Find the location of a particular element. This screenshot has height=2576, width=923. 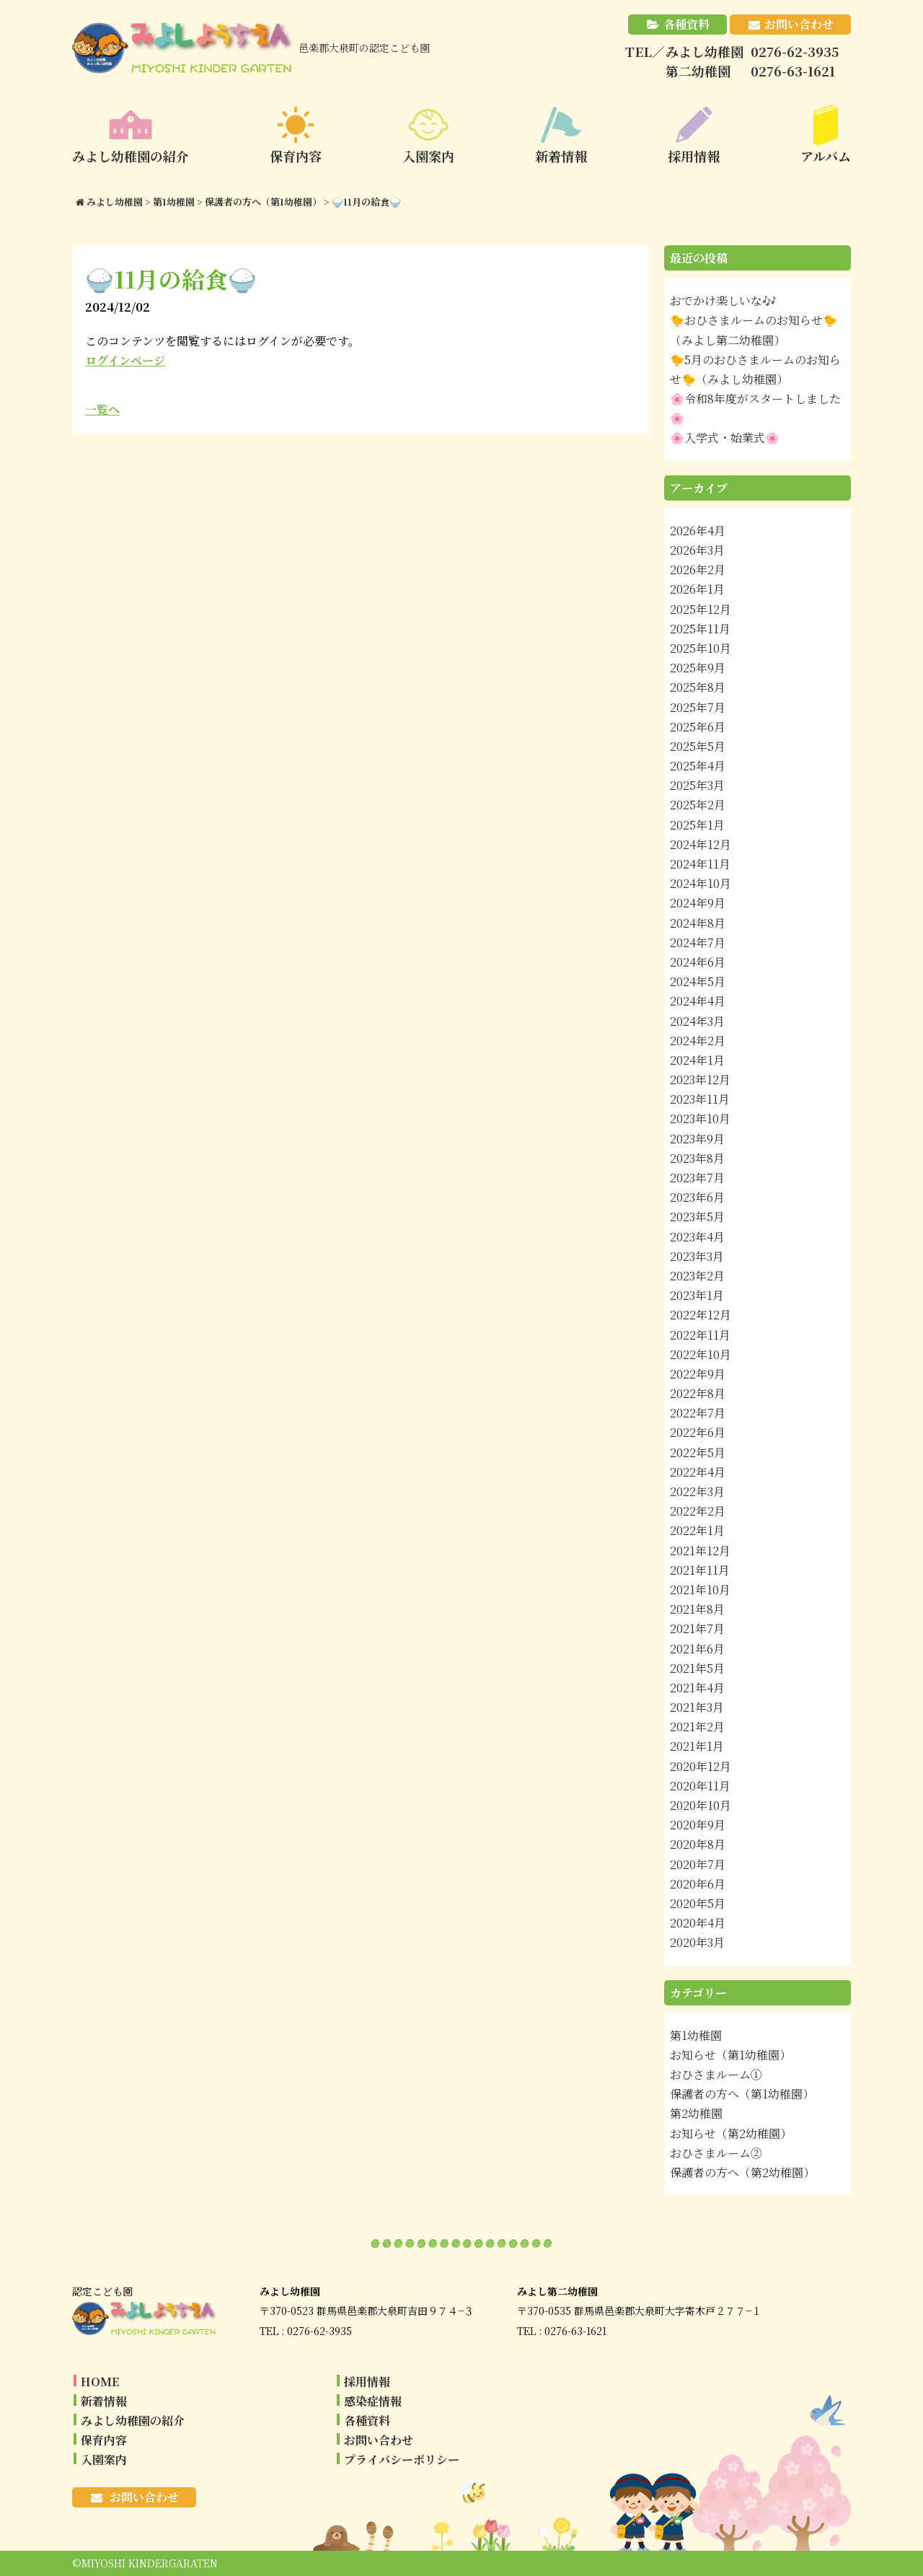

2023年6月 is located at coordinates (697, 1197).